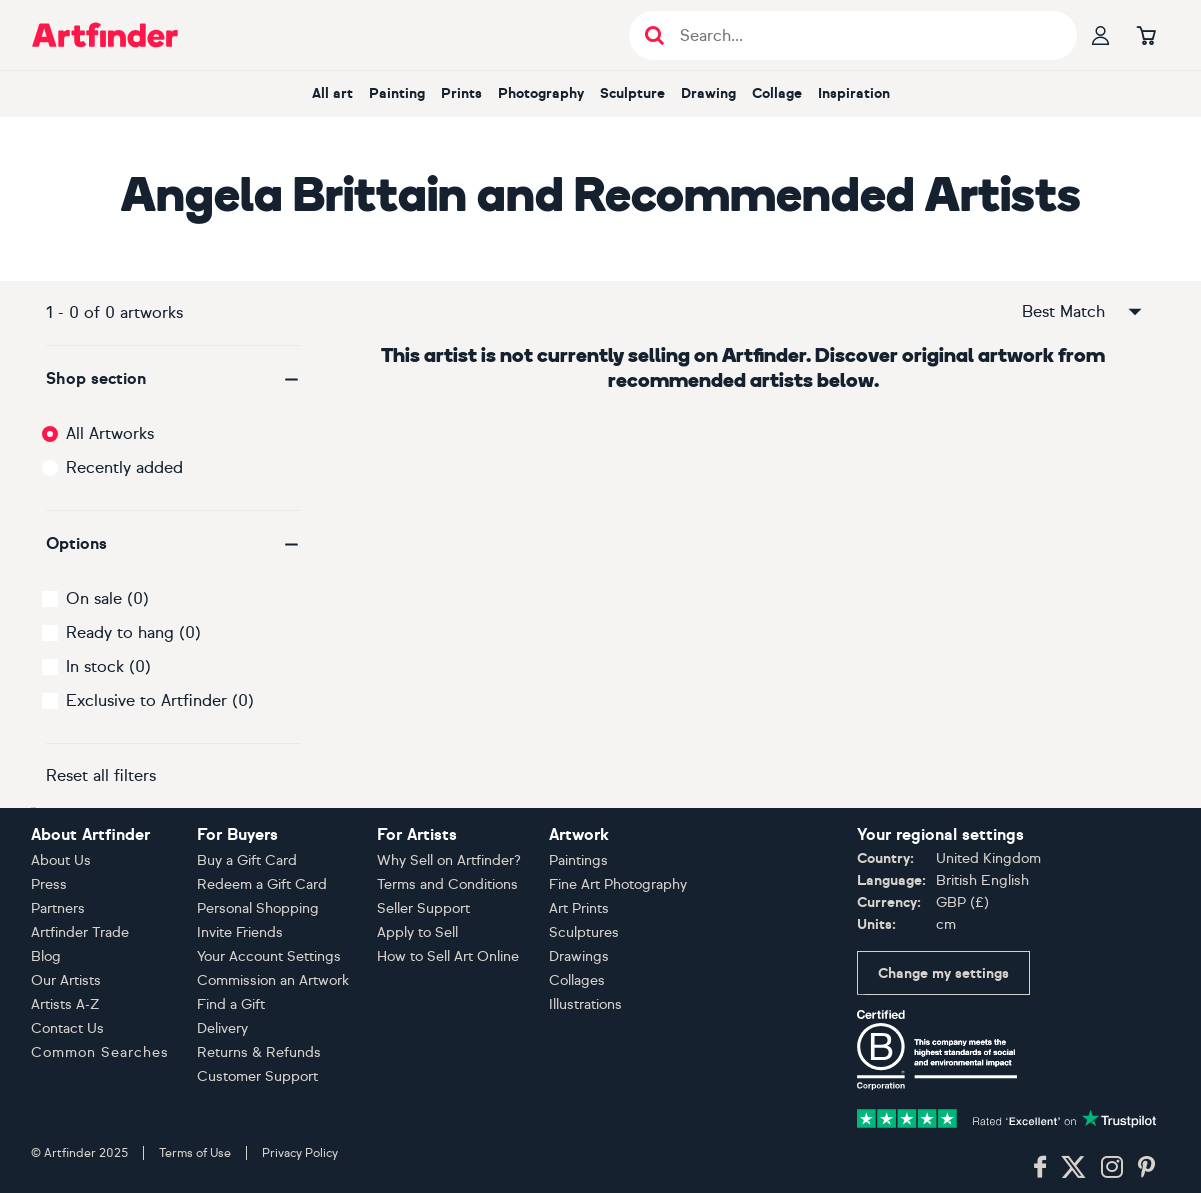 This screenshot has width=1201, height=1193. What do you see at coordinates (579, 908) in the screenshot?
I see `Art Prints` at bounding box center [579, 908].